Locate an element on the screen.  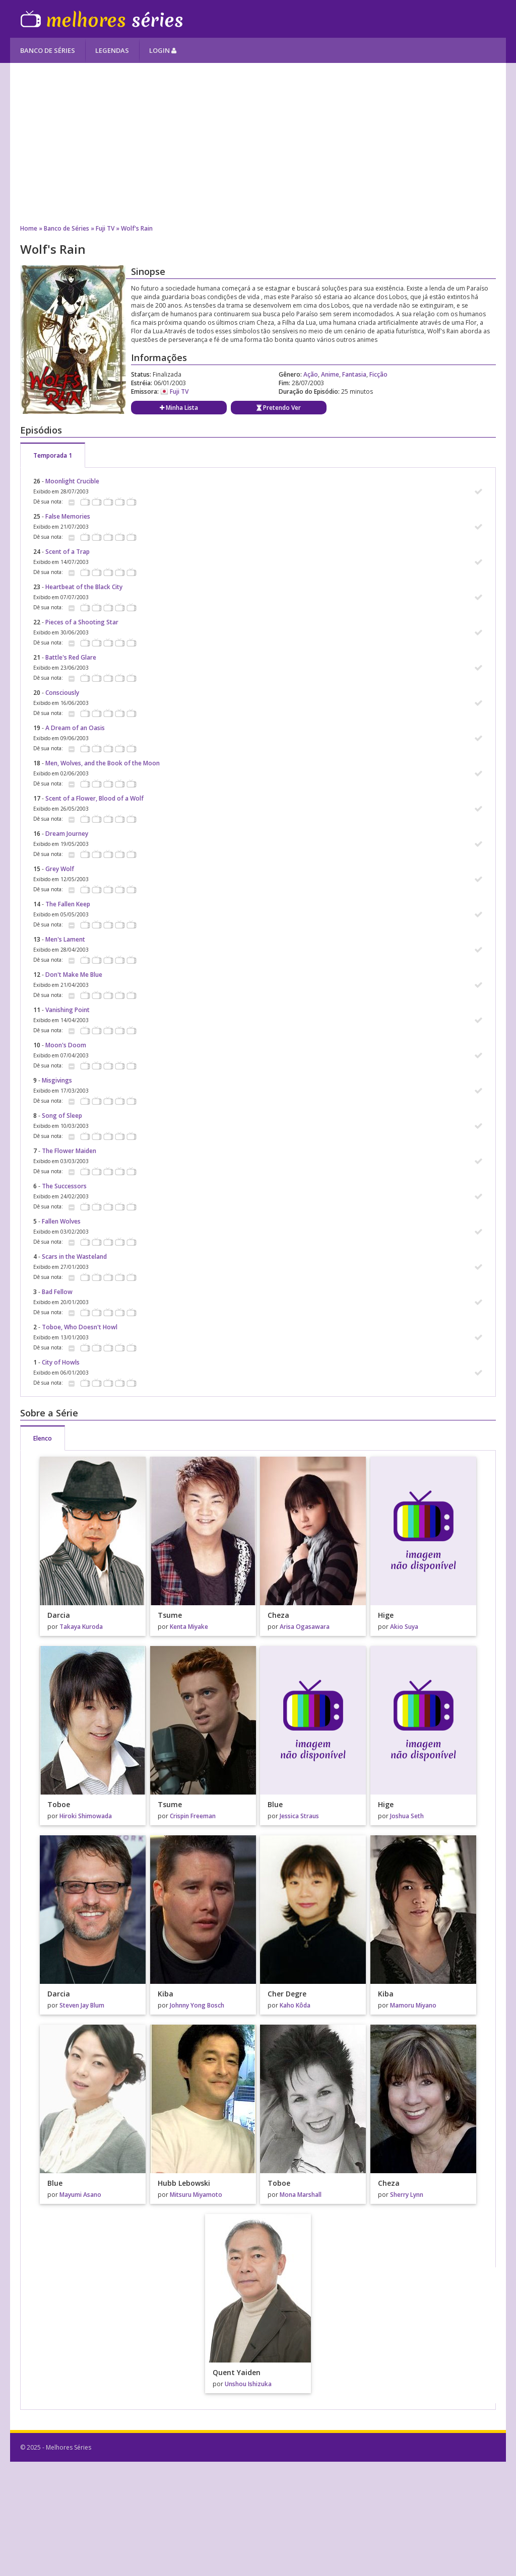
Login is located at coordinates (162, 50).